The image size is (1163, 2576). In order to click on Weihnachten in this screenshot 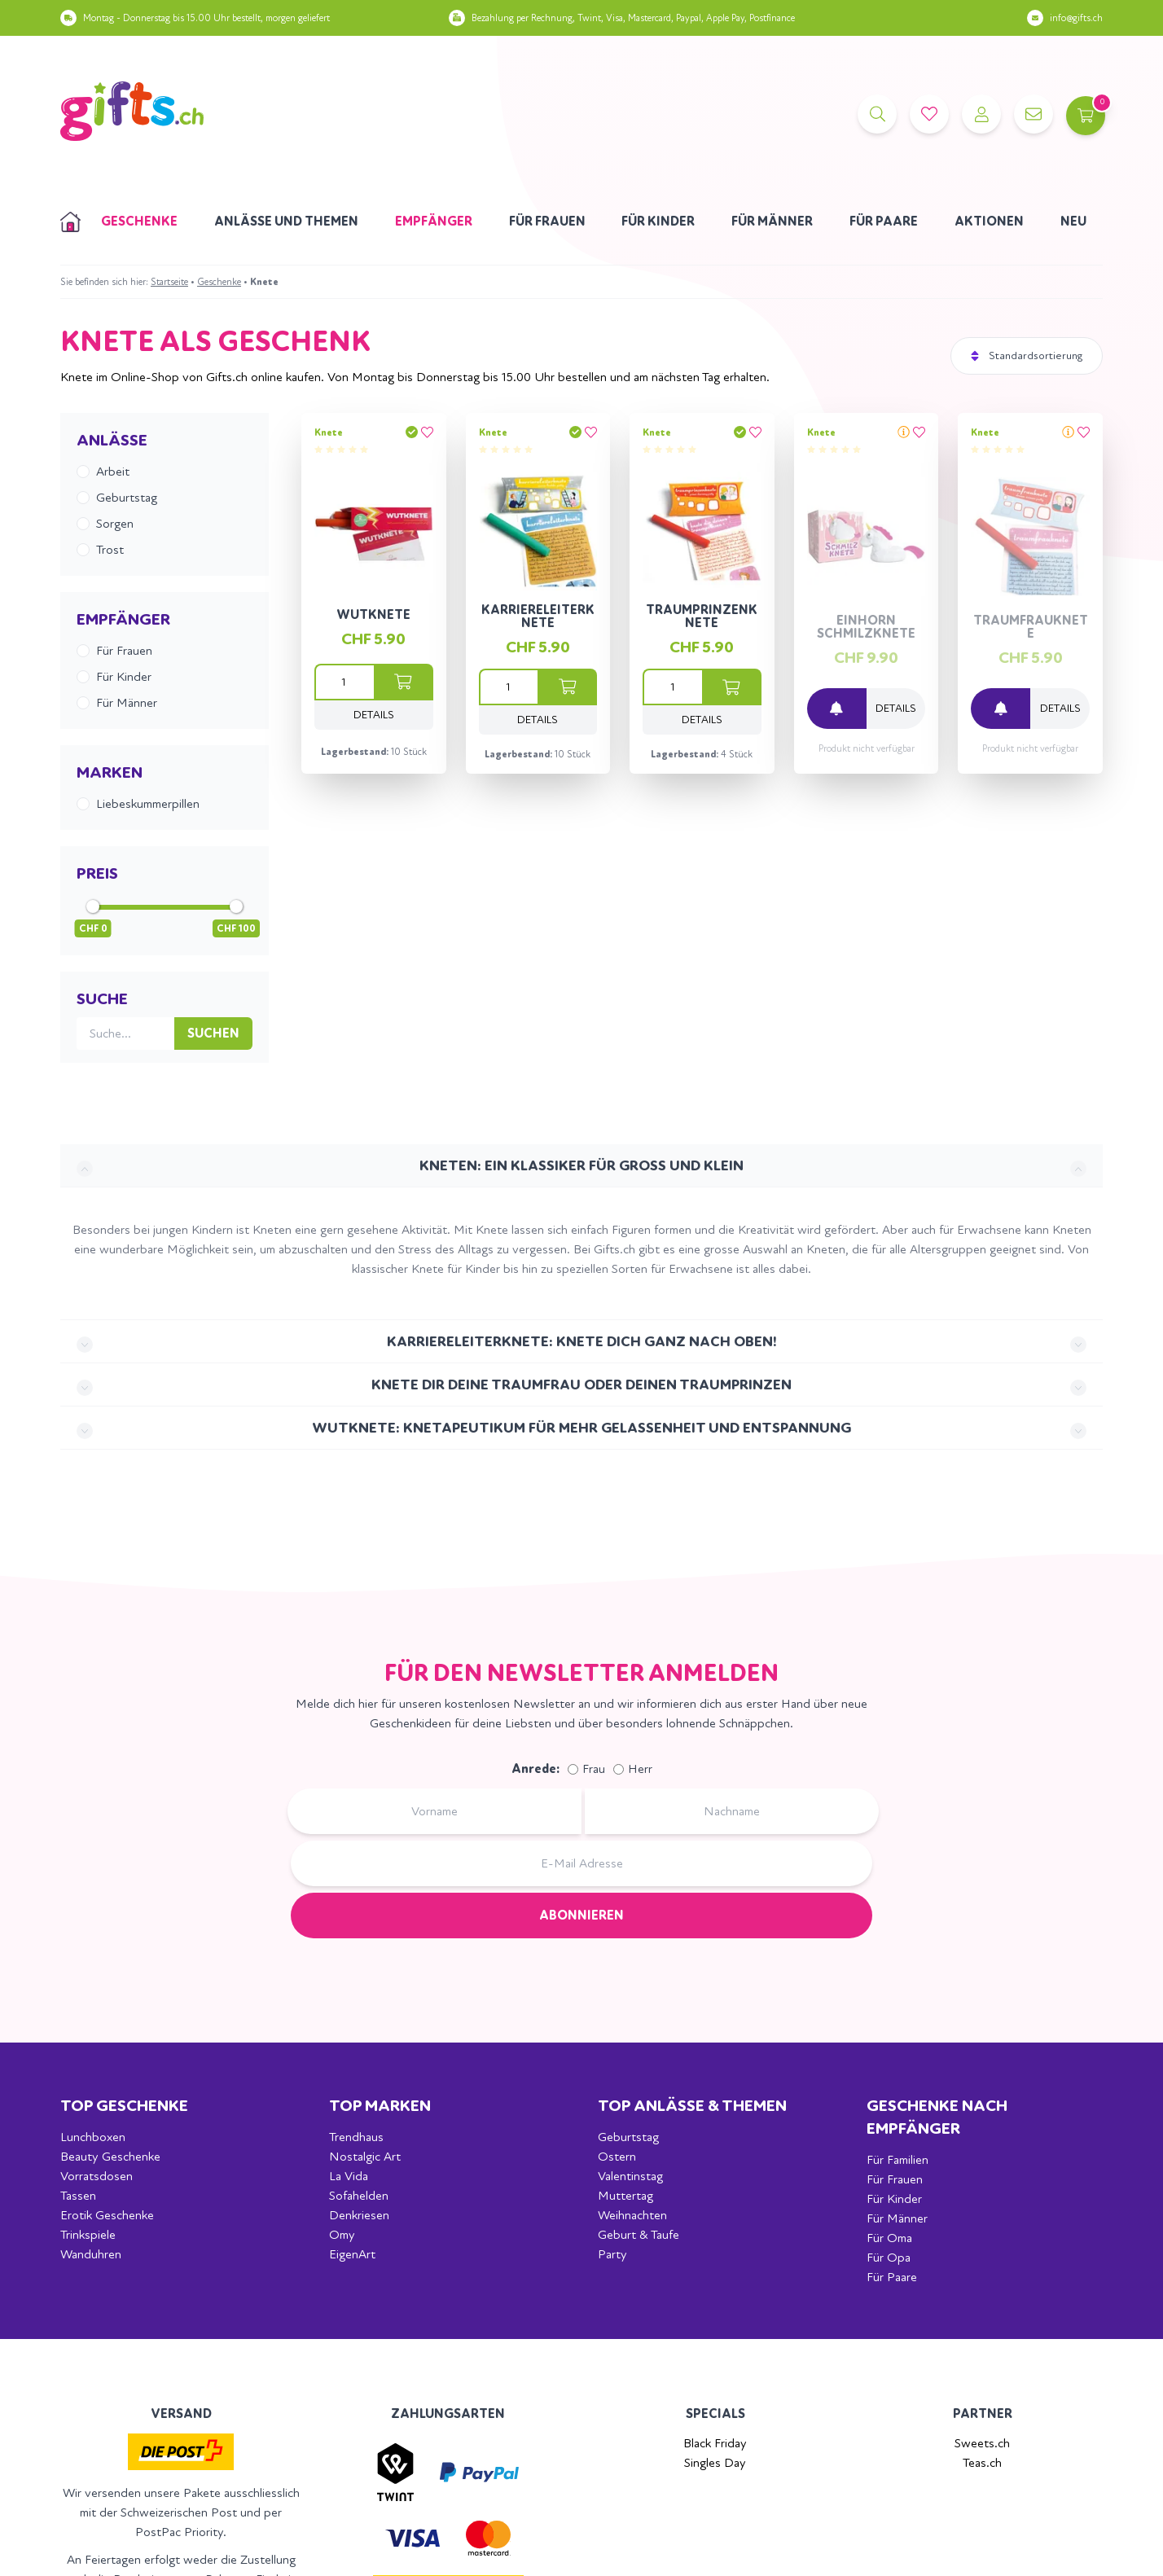, I will do `click(632, 2215)`.